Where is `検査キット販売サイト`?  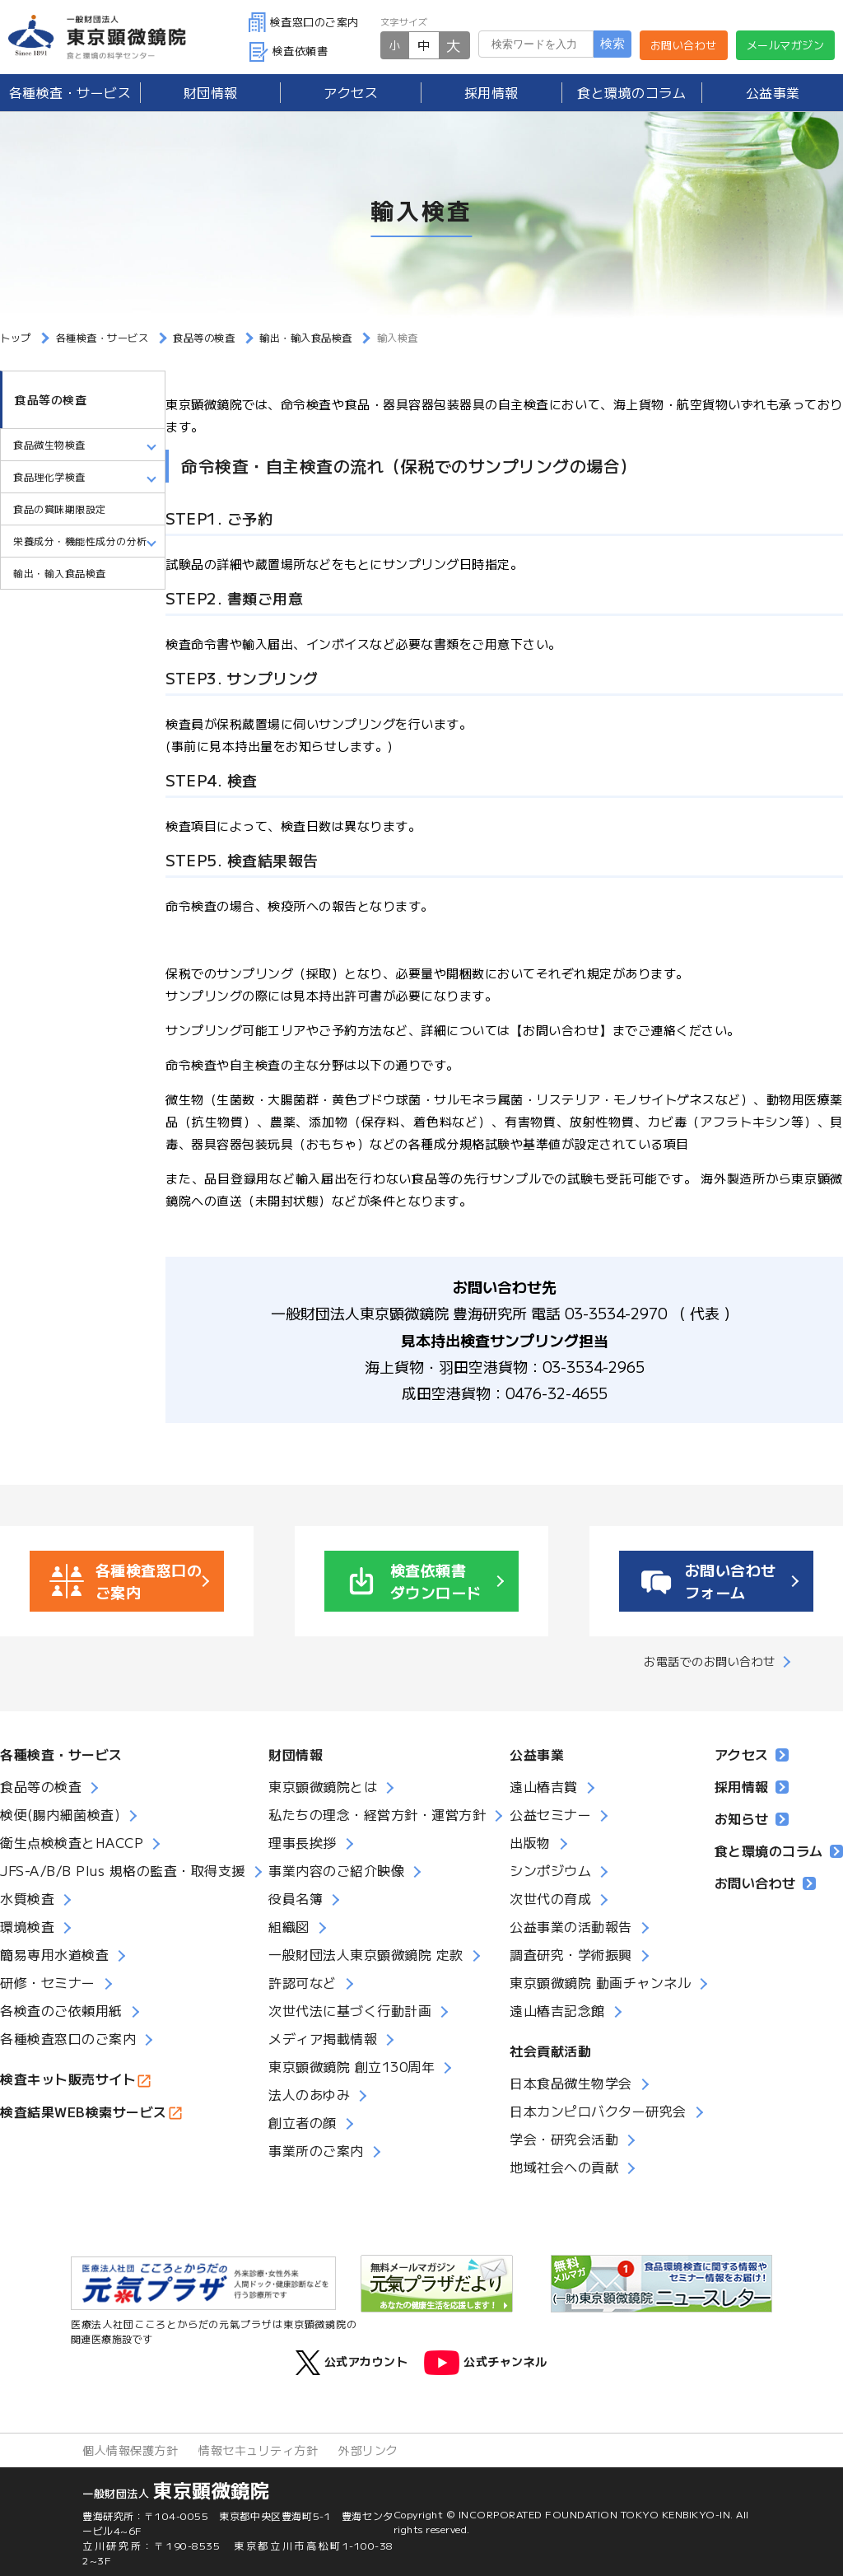
検査キット販売サイト is located at coordinates (68, 2078).